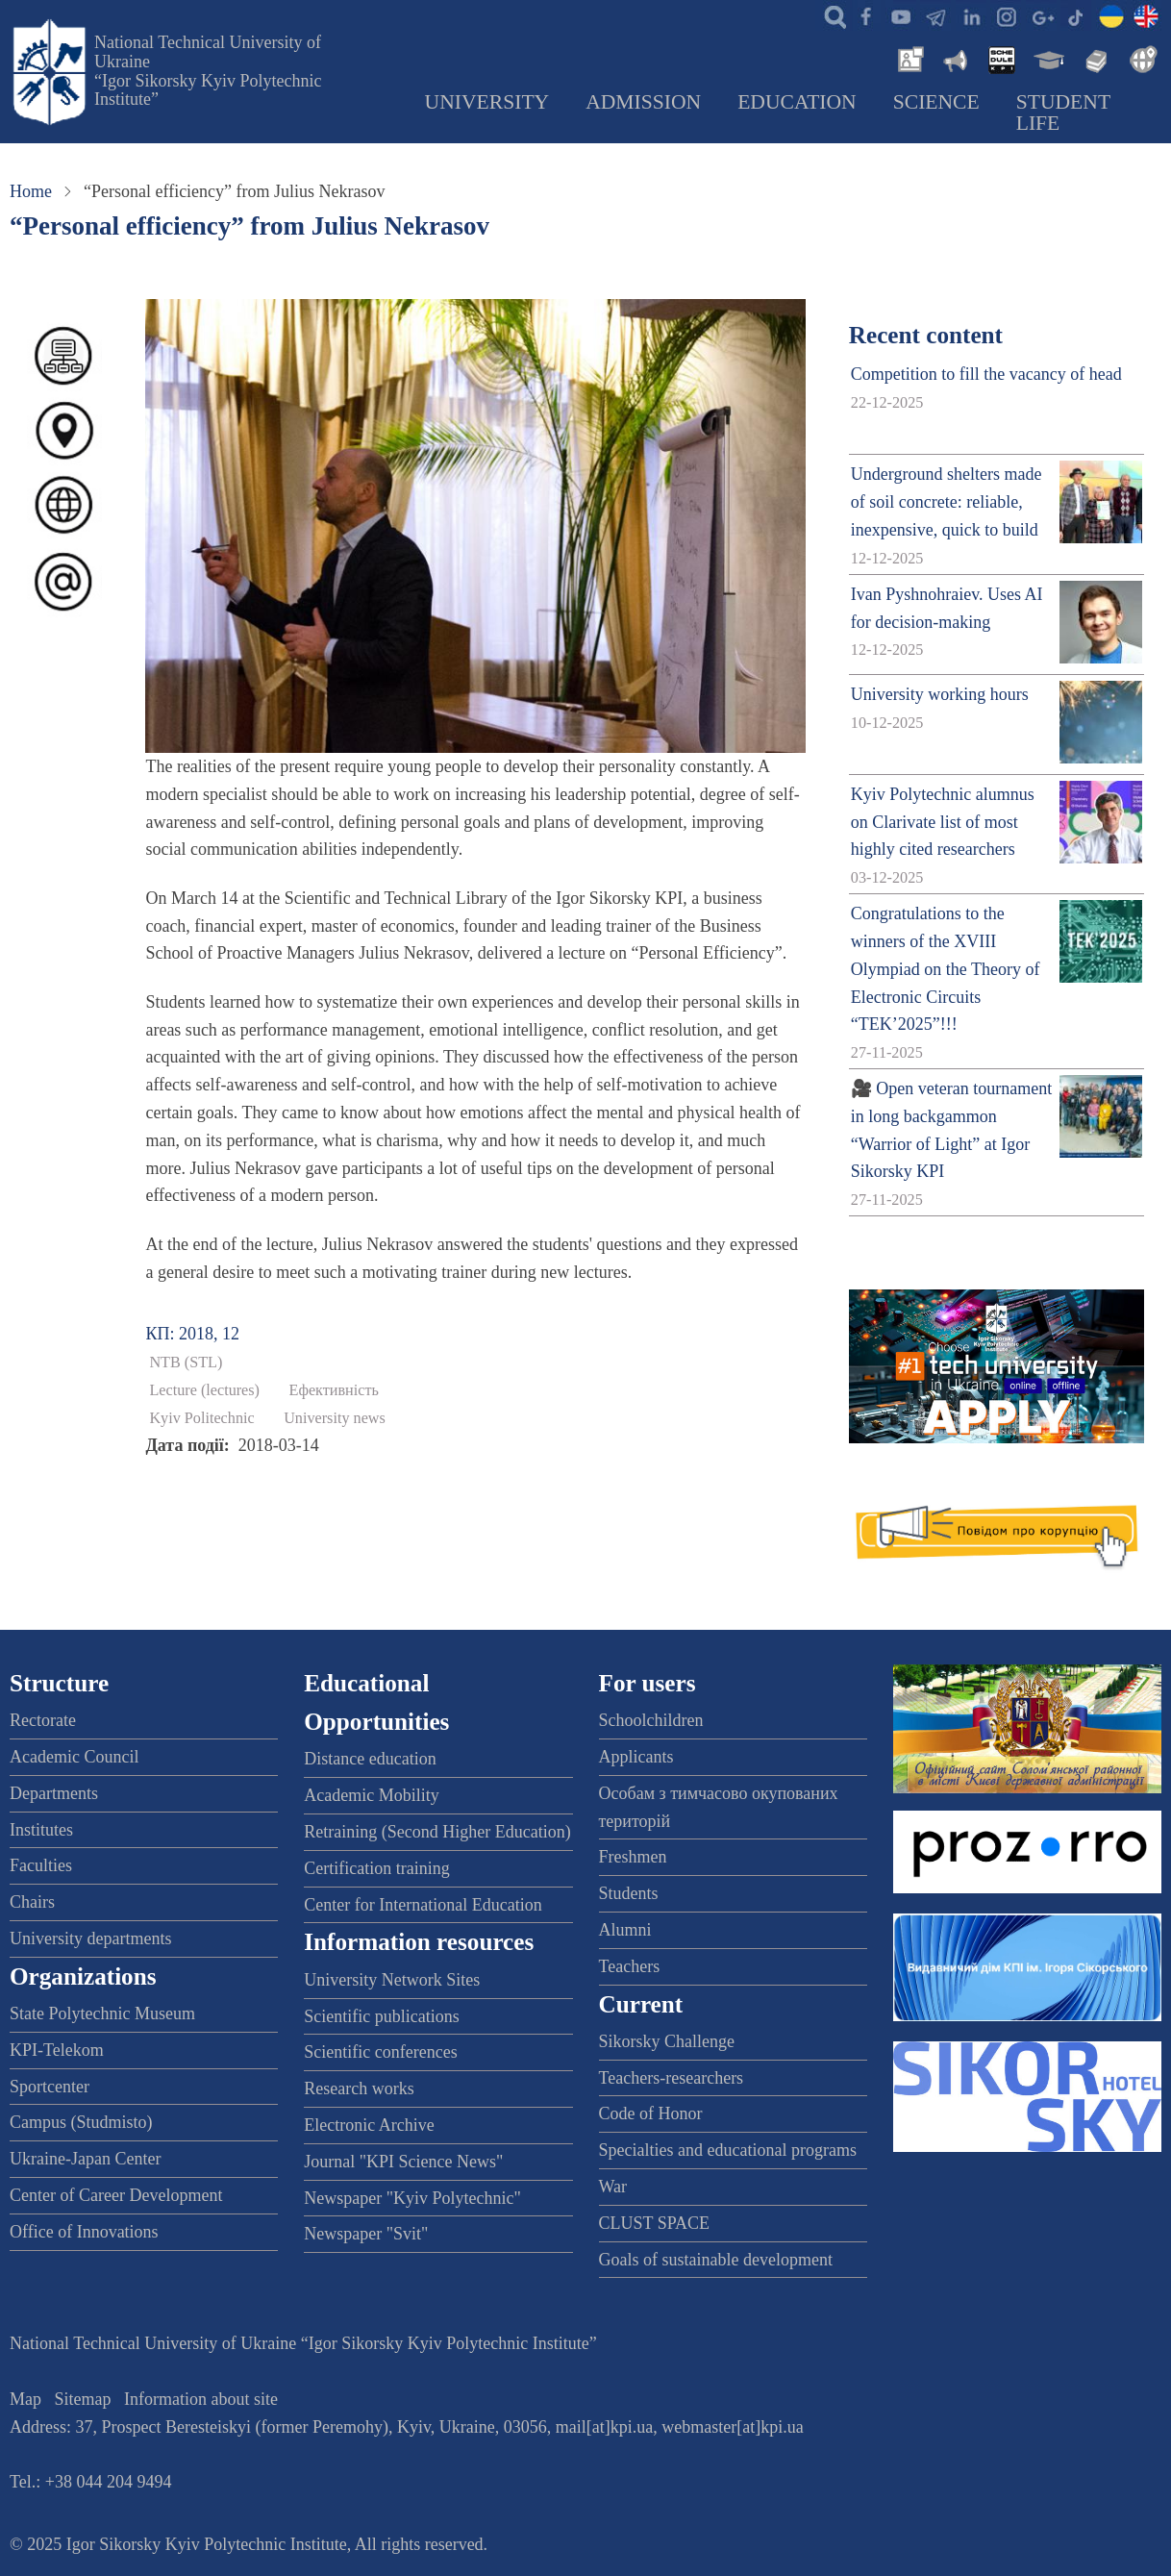 This screenshot has height=2576, width=1171. What do you see at coordinates (49, 2086) in the screenshot?
I see `Sportcenter` at bounding box center [49, 2086].